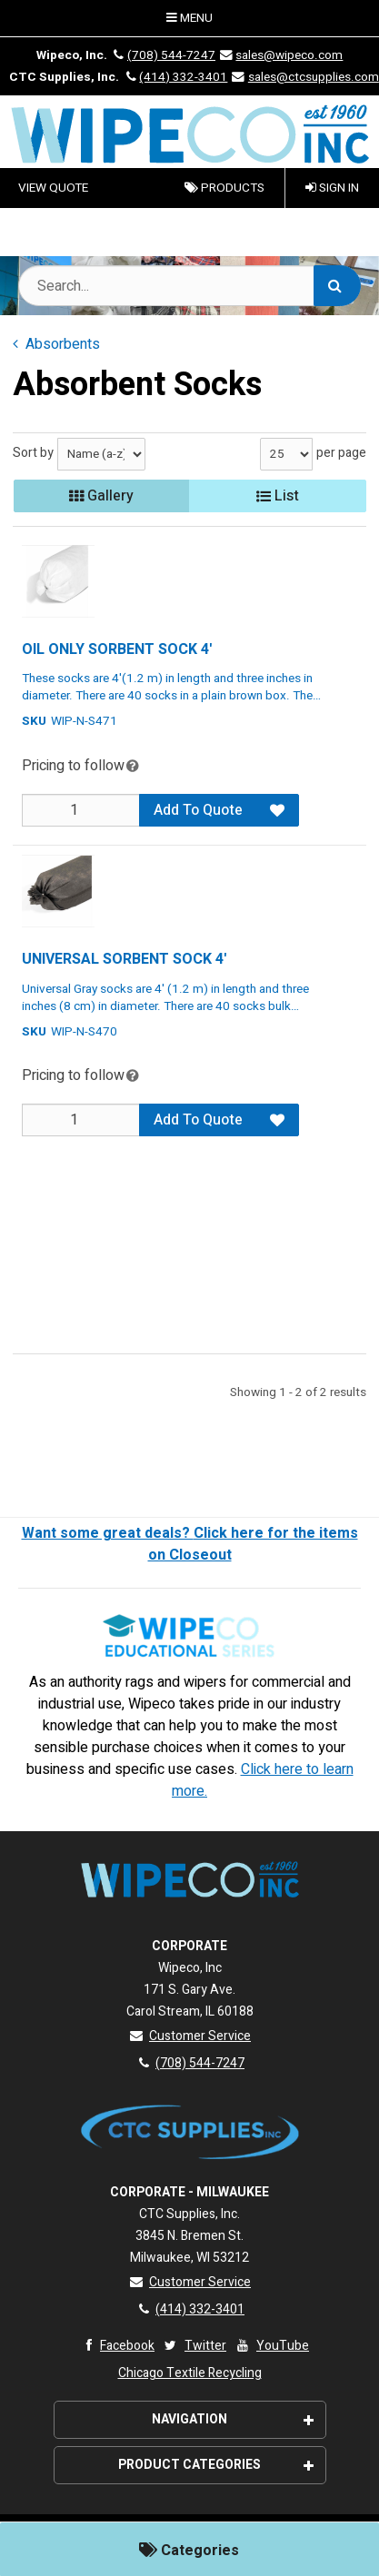 Image resolution: width=379 pixels, height=2576 pixels. I want to click on Navigation, so click(233, 2419).